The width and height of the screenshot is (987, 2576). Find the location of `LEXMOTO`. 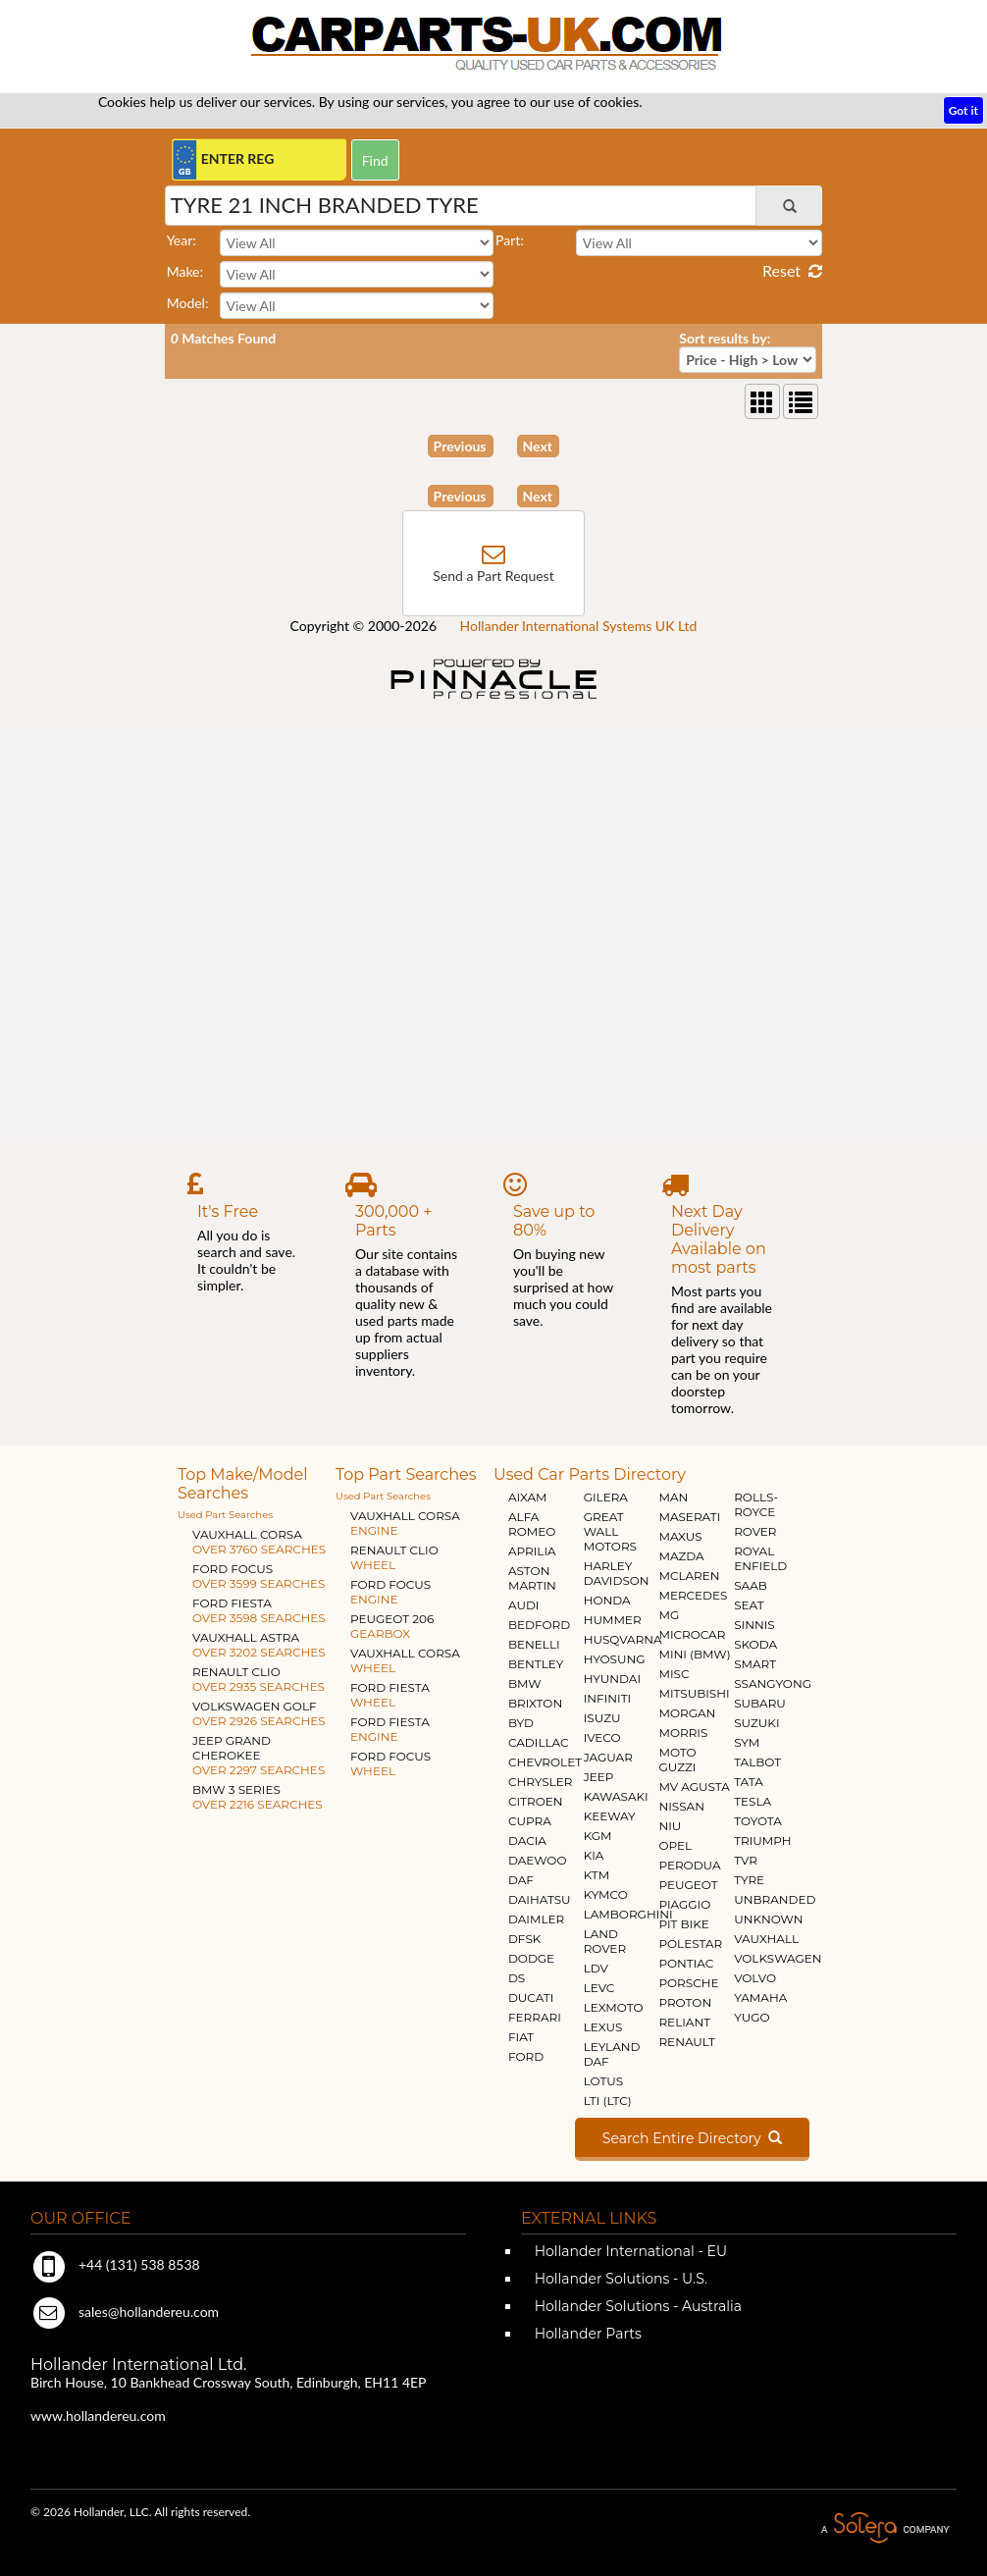

LEXMOTO is located at coordinates (614, 2007).